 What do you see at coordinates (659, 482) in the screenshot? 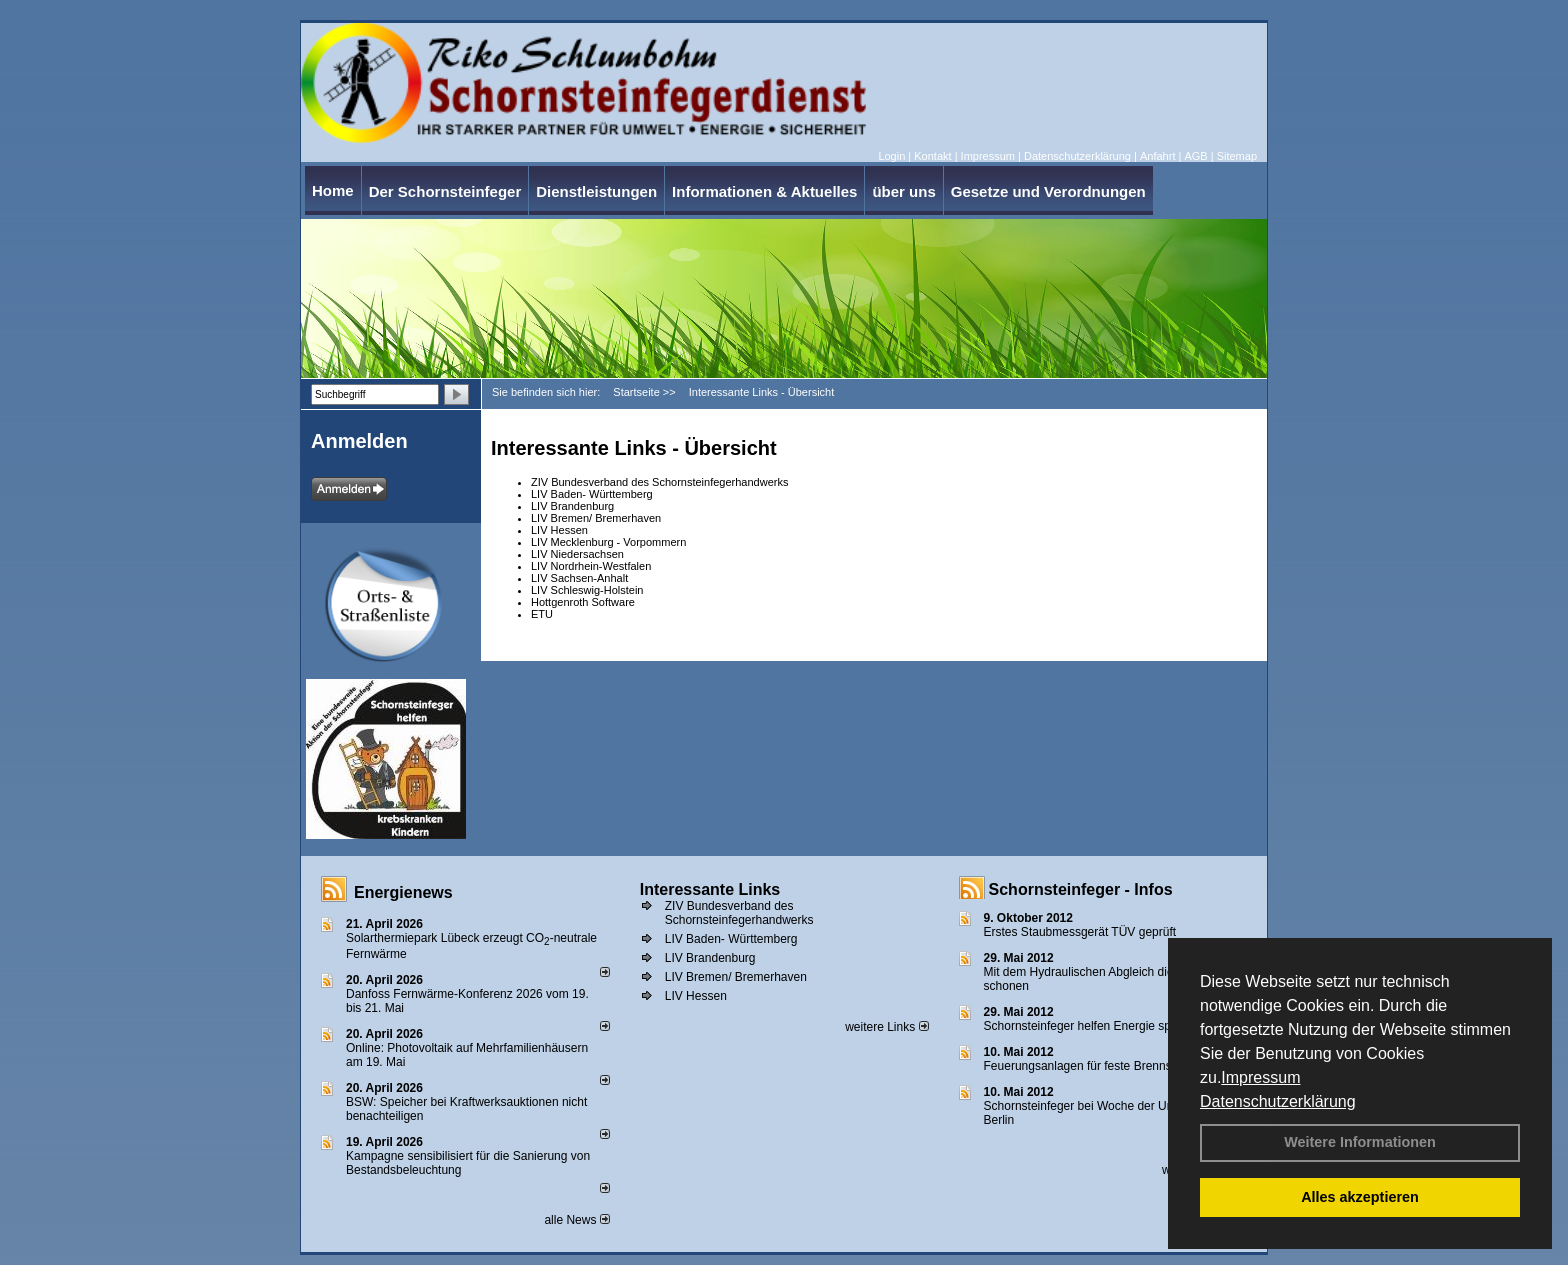
I see `ZIV Bundesverband des Schornsteinfegerhandwerks` at bounding box center [659, 482].